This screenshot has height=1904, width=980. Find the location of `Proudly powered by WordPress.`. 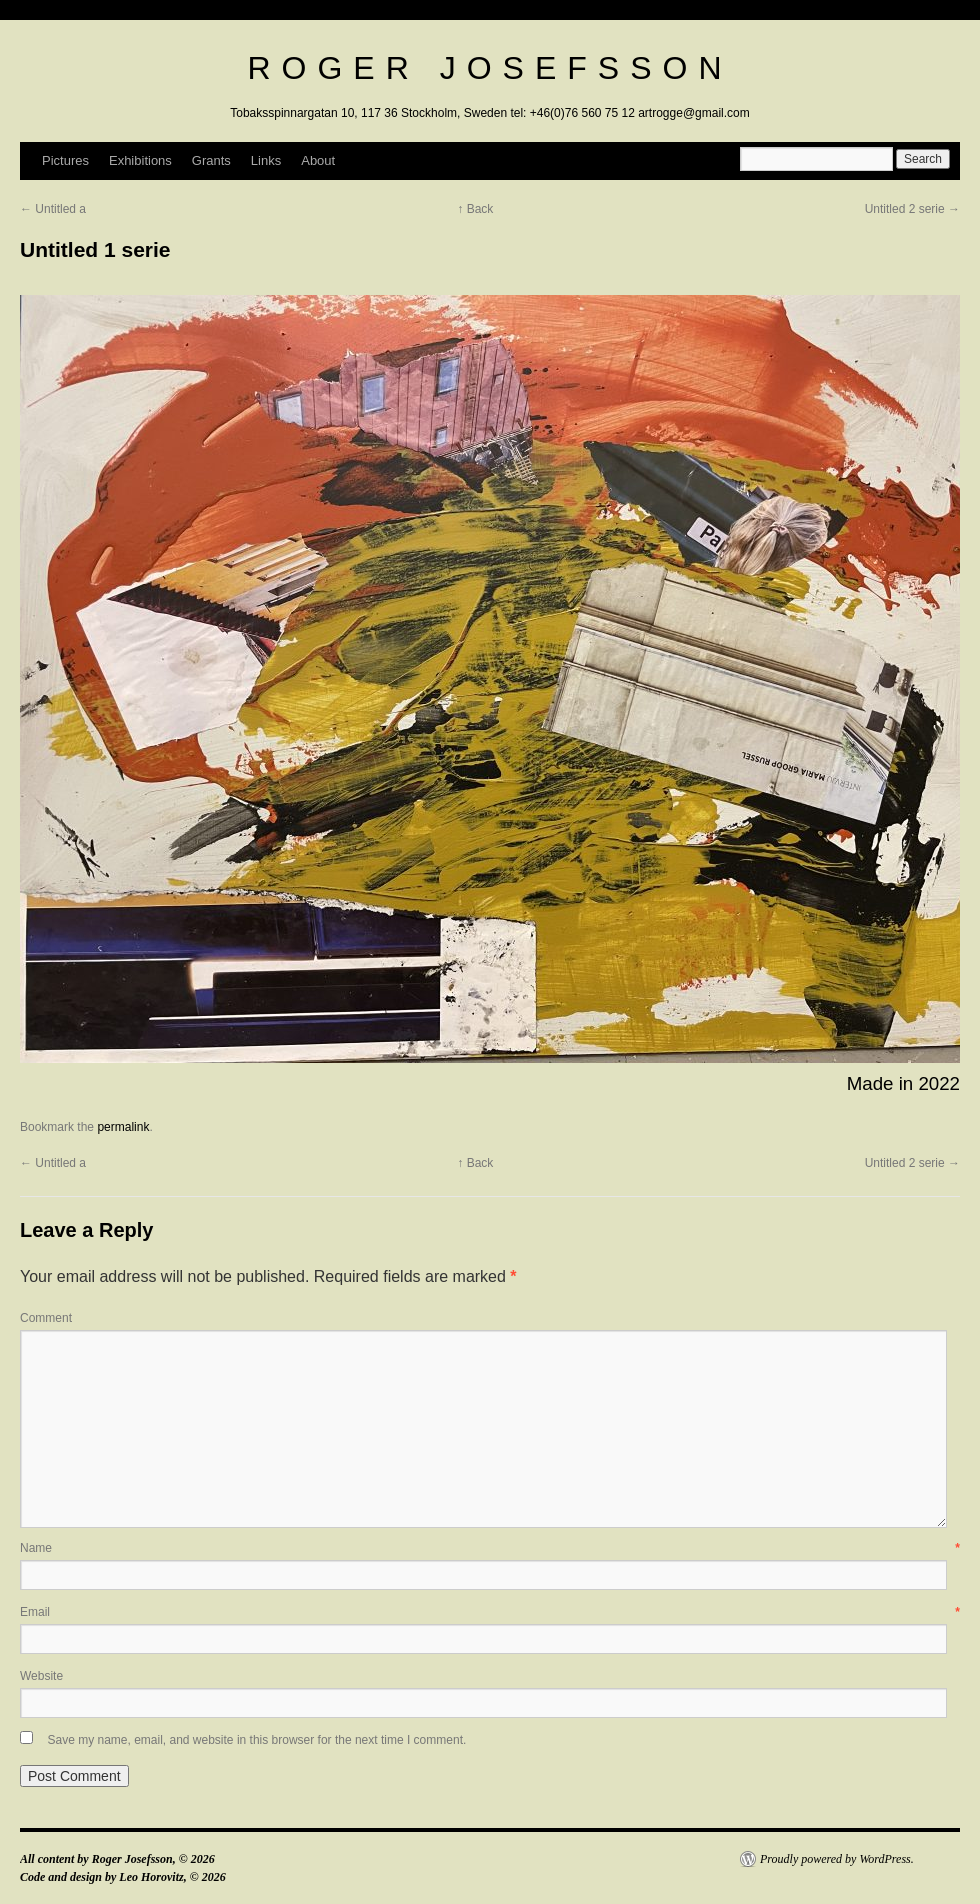

Proudly powered by WordPress. is located at coordinates (837, 1859).